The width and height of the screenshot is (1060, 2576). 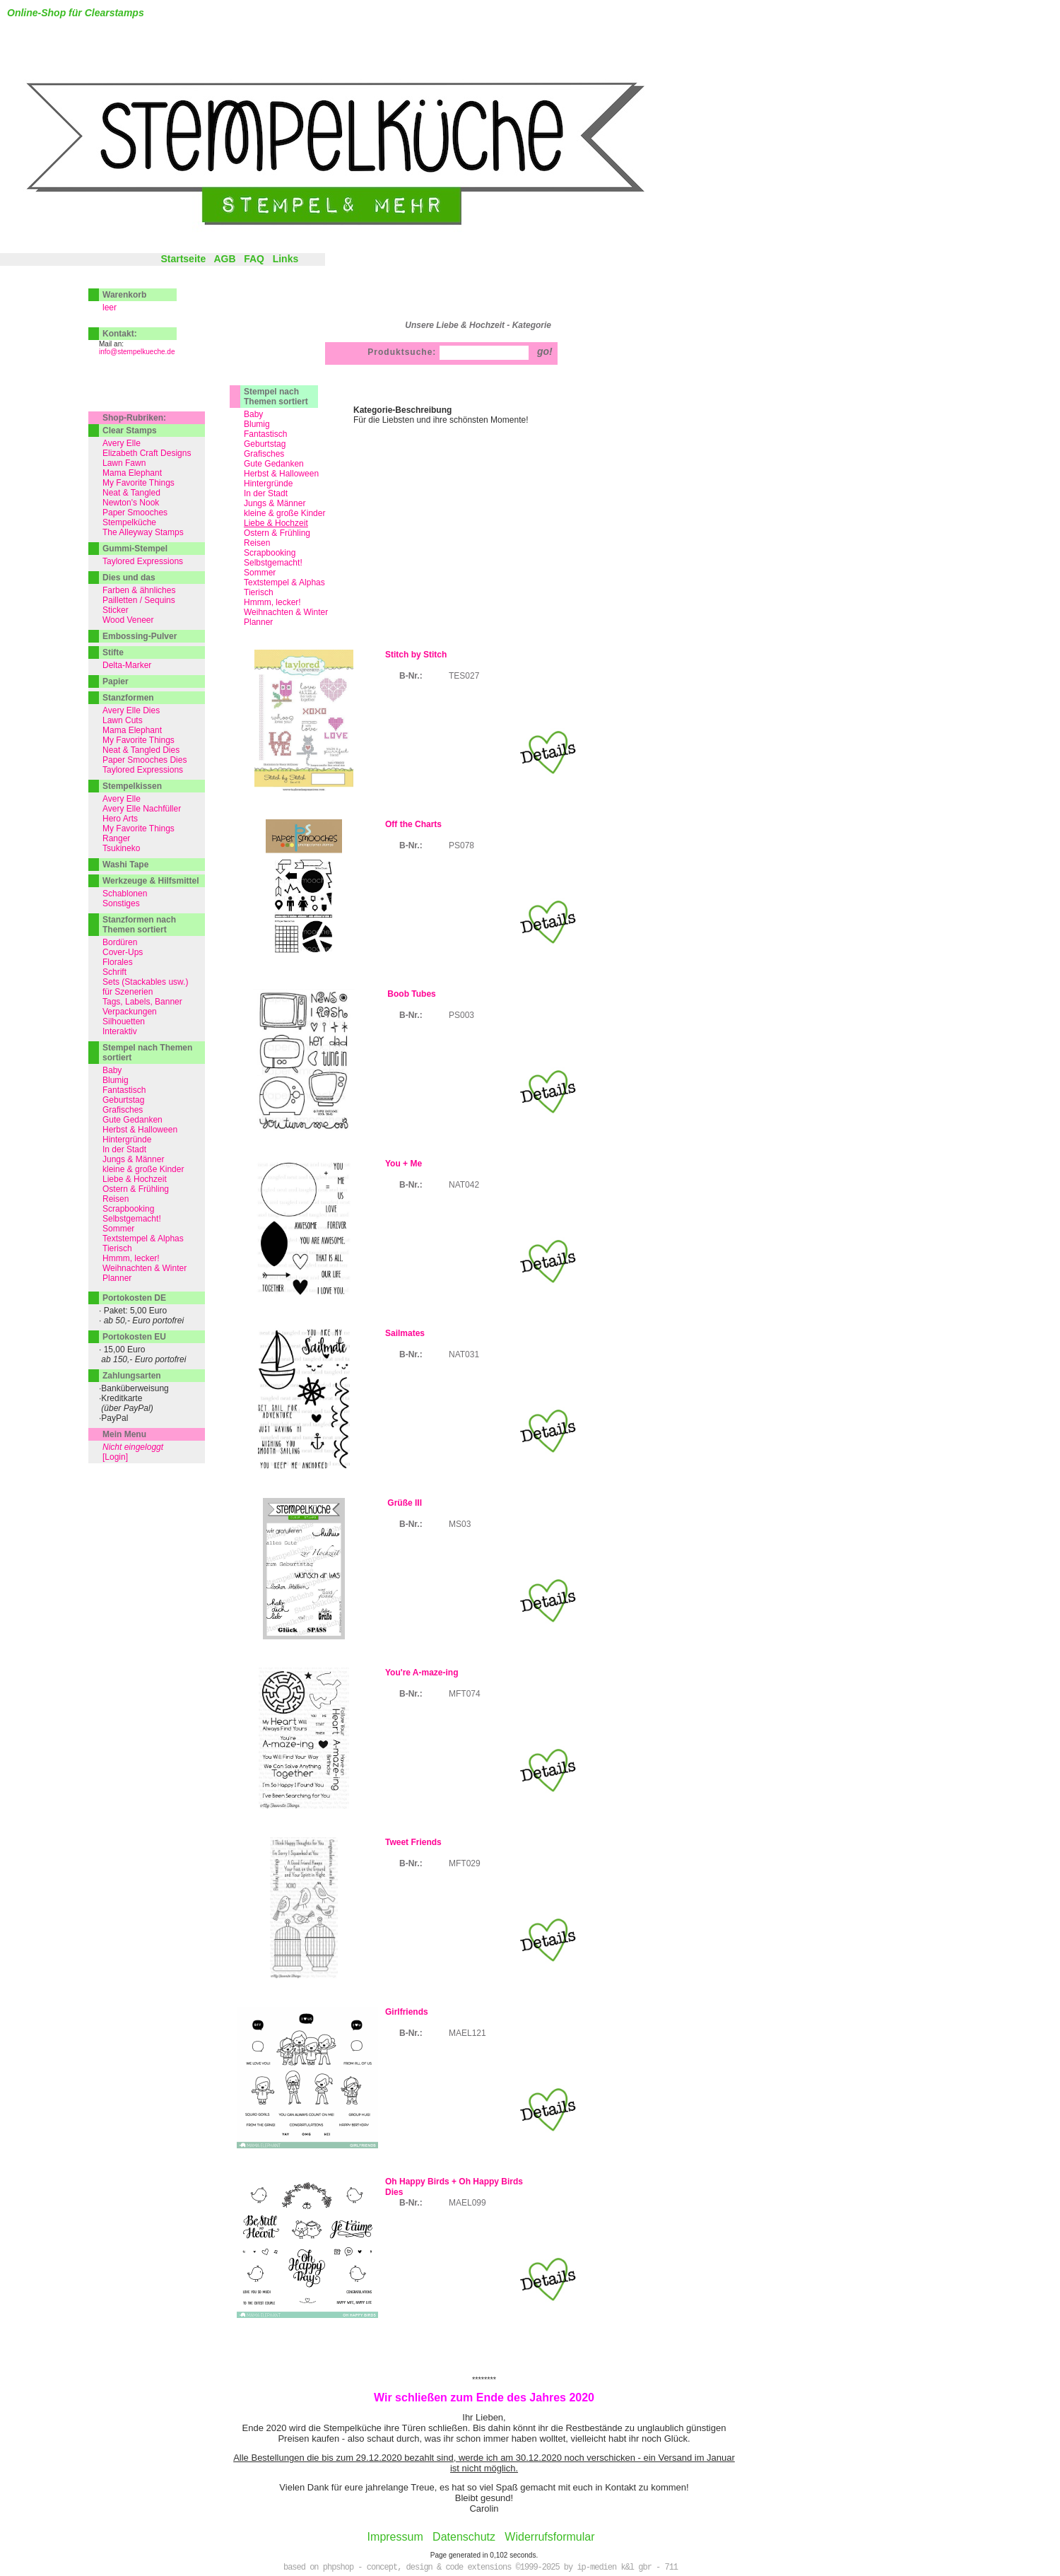 I want to click on Washi Tape, so click(x=125, y=865).